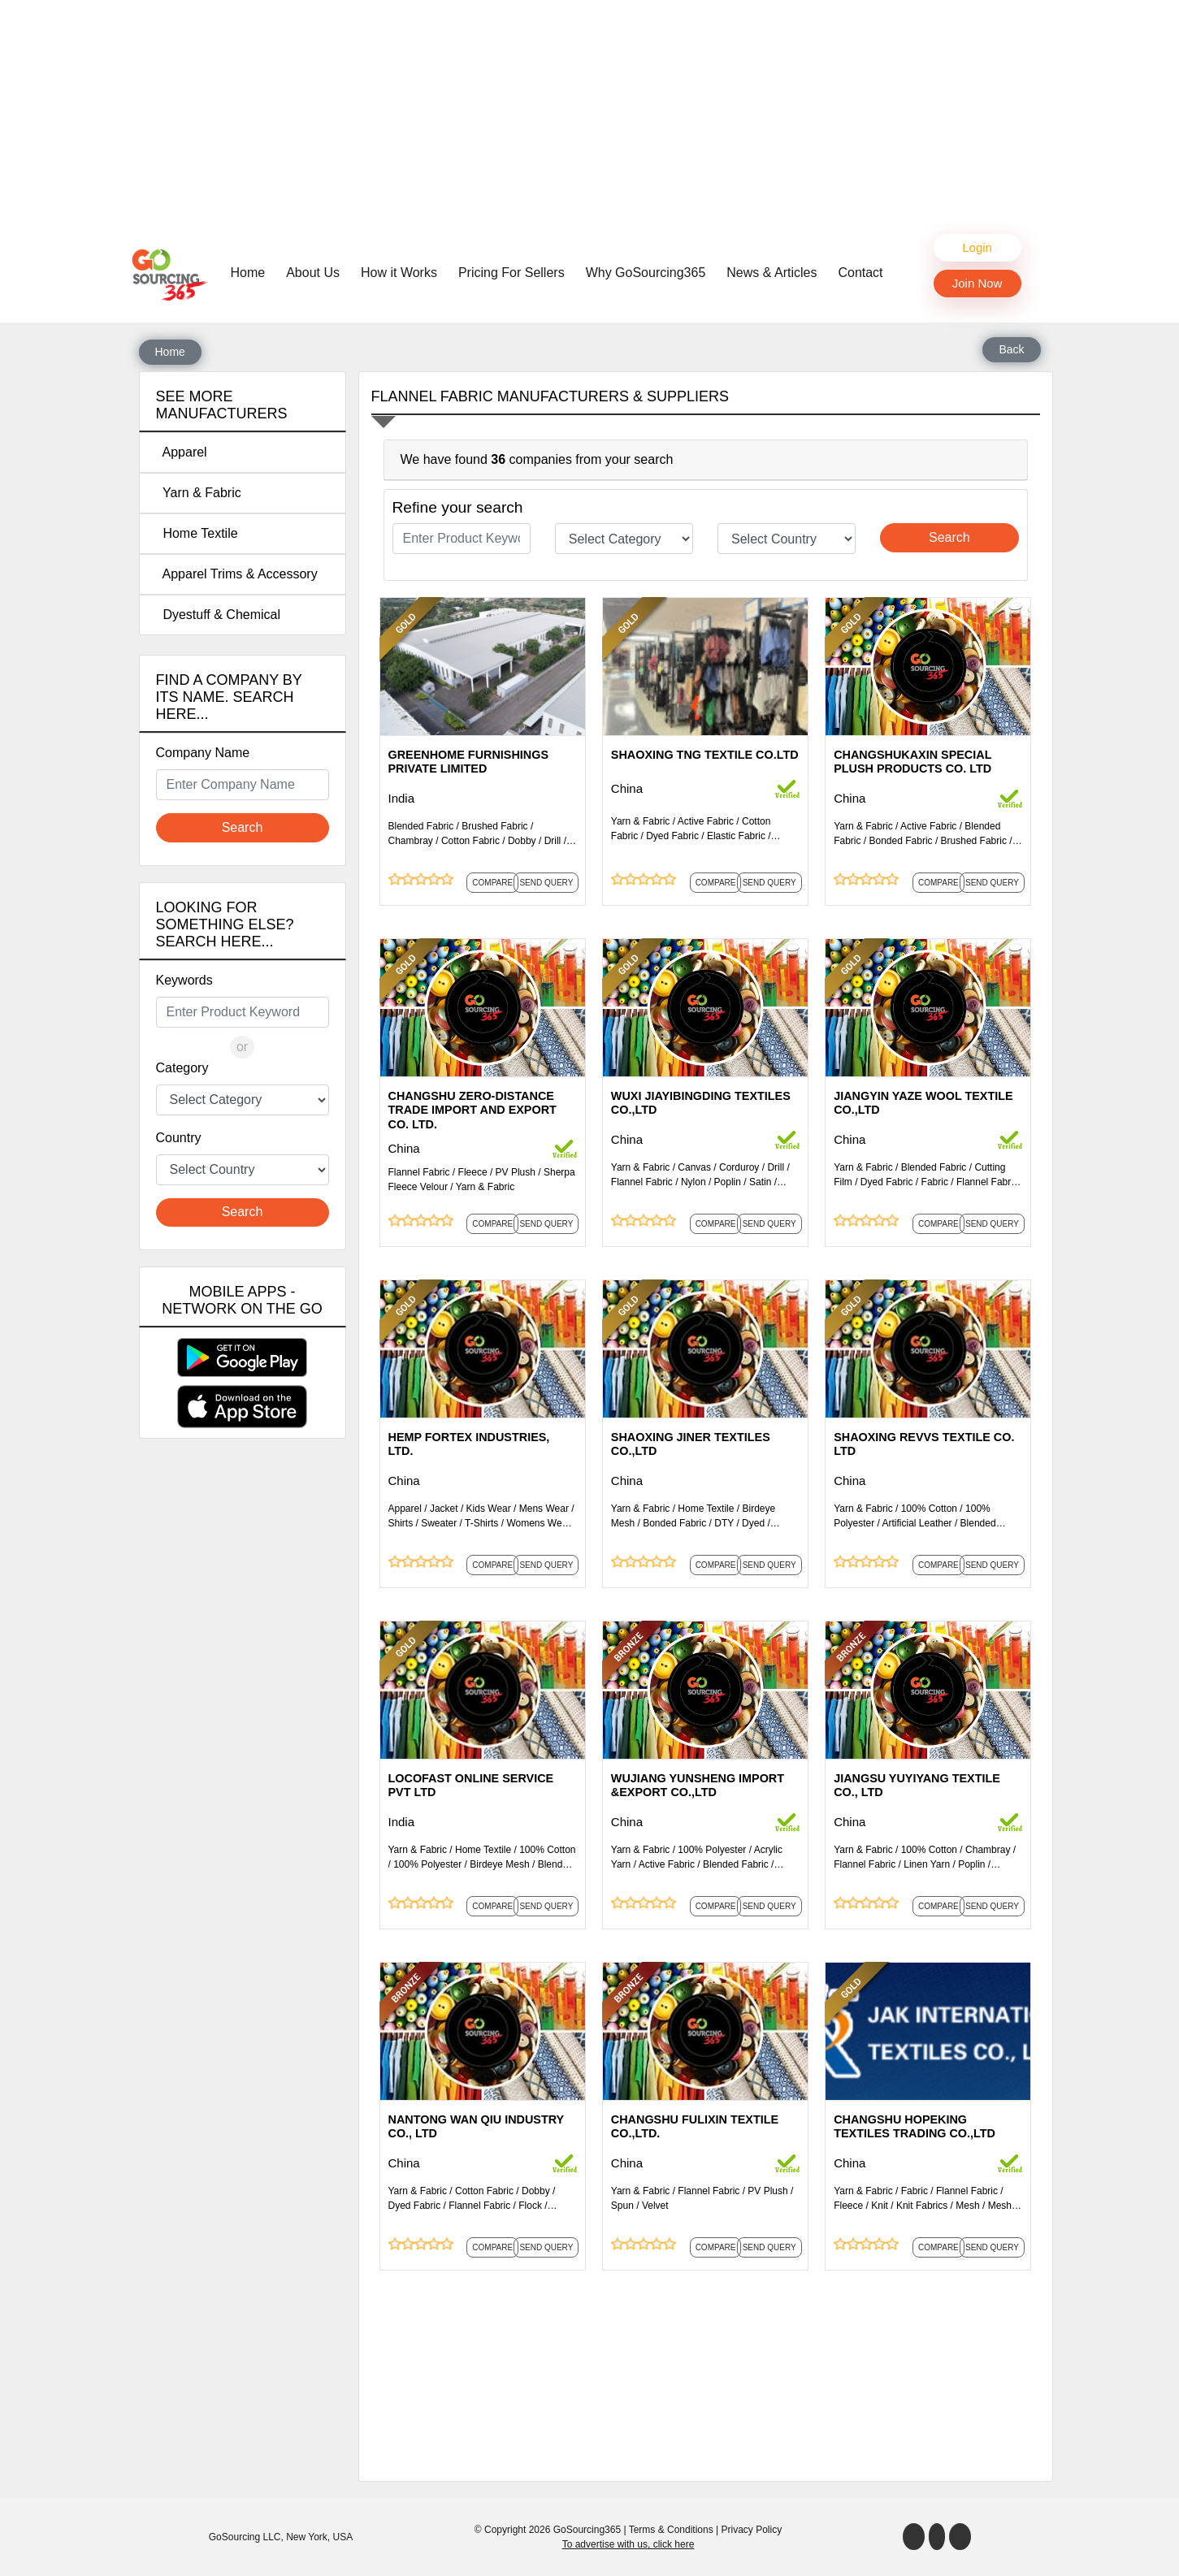 This screenshot has width=1179, height=2576. I want to click on To advertise with us, click here, so click(628, 2544).